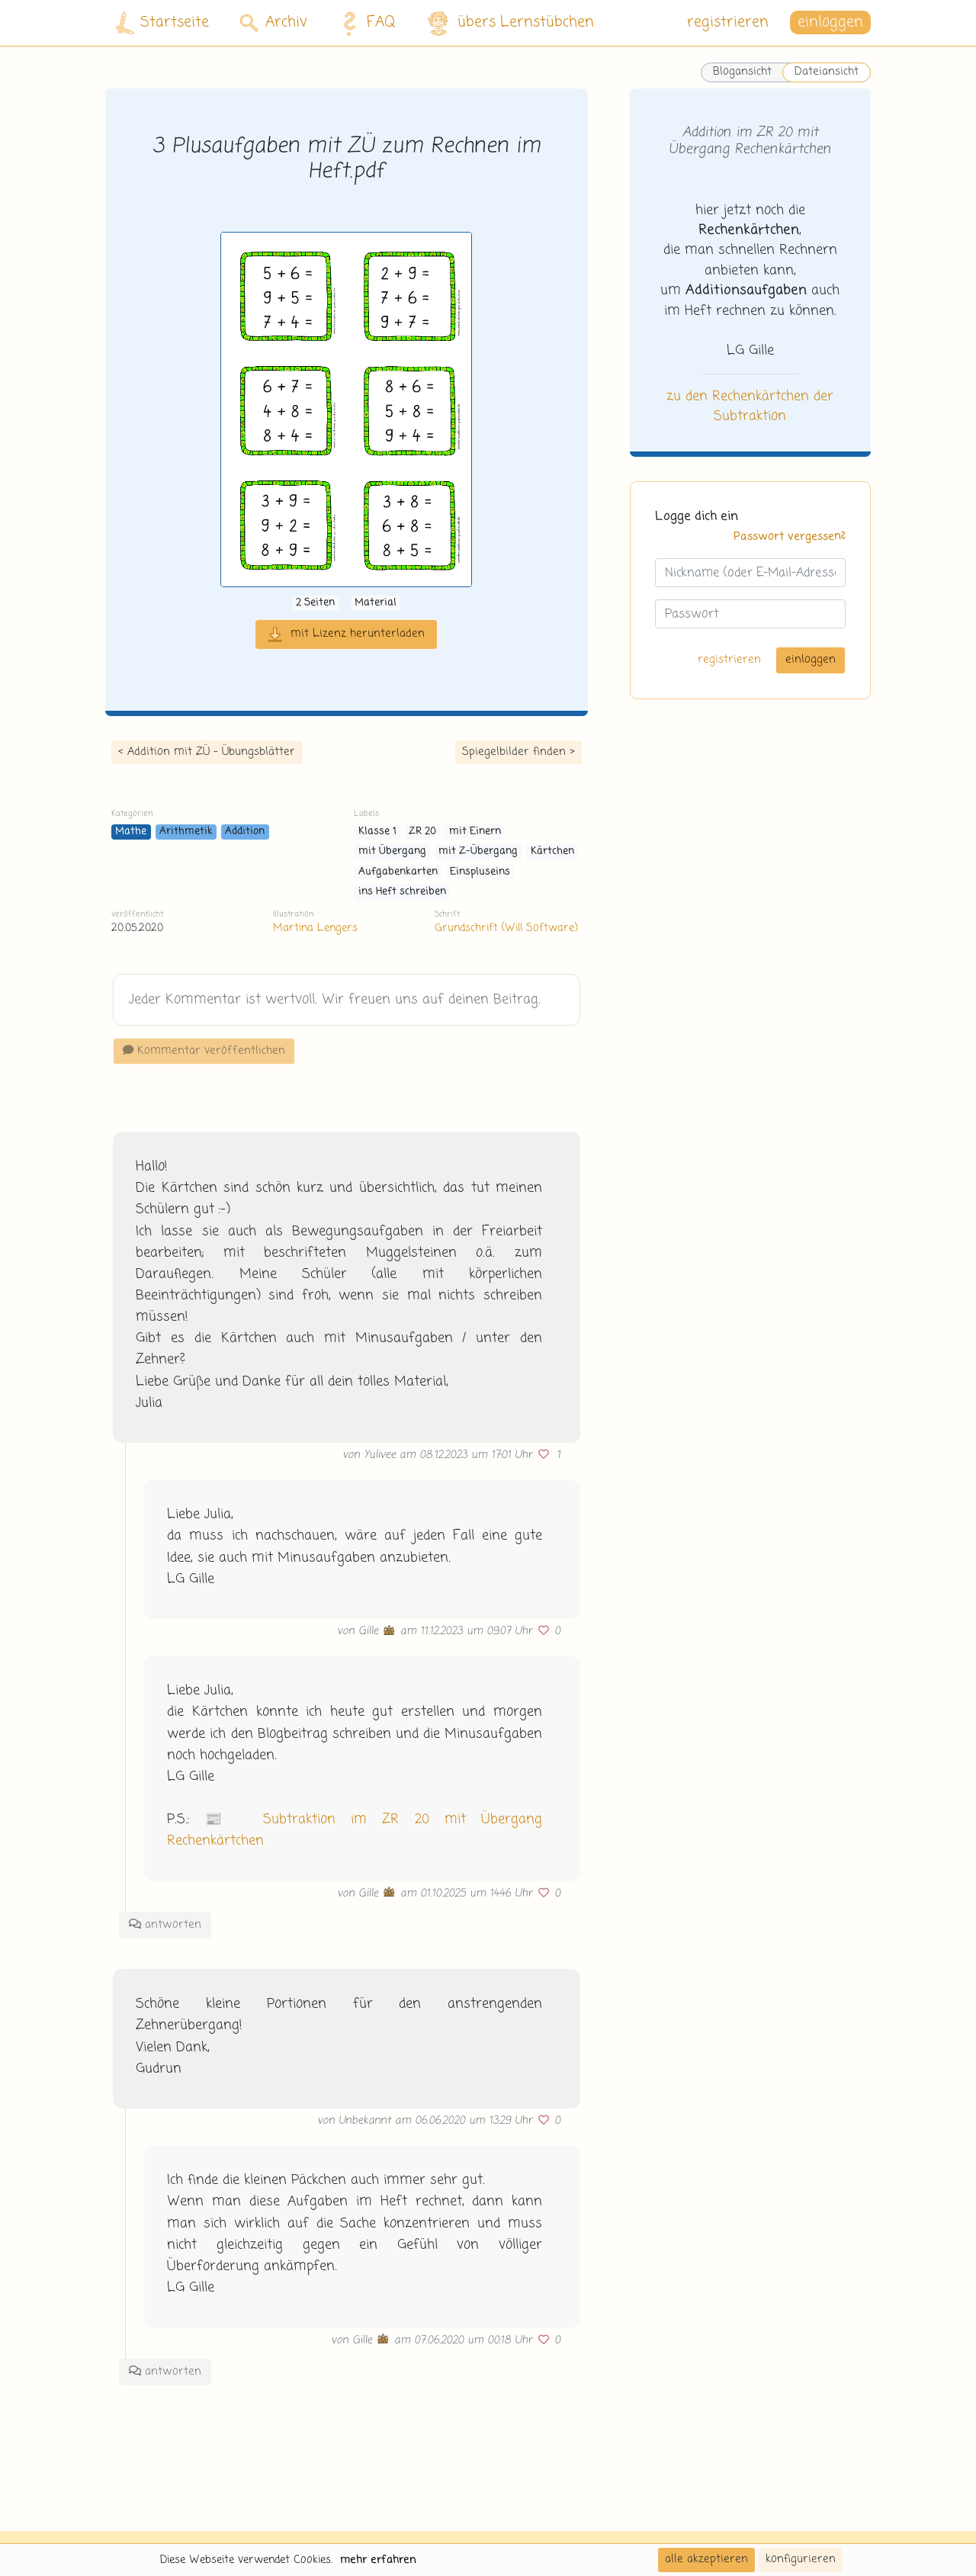  I want to click on Spiegelbilder finden >, so click(518, 752).